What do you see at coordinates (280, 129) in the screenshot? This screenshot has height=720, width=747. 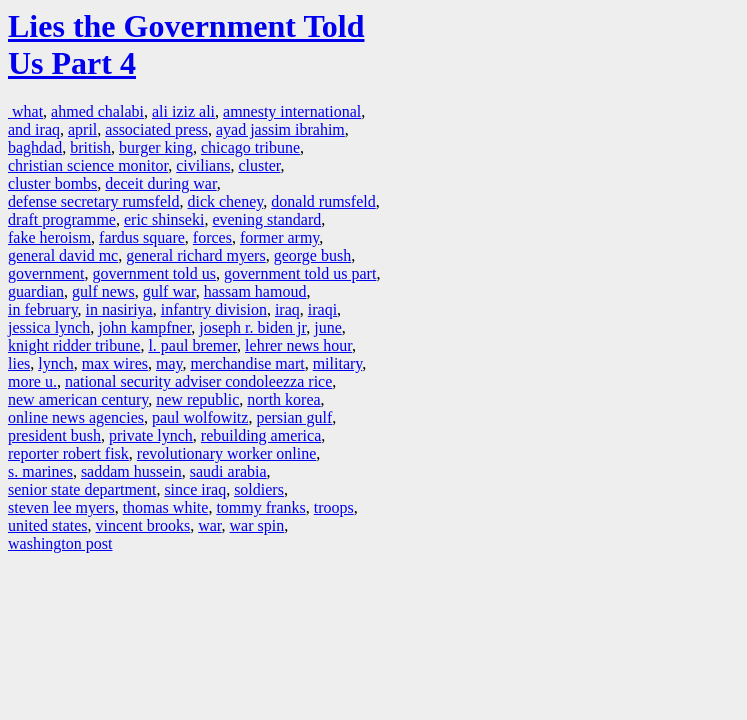 I see `ayad jassim ibrahim` at bounding box center [280, 129].